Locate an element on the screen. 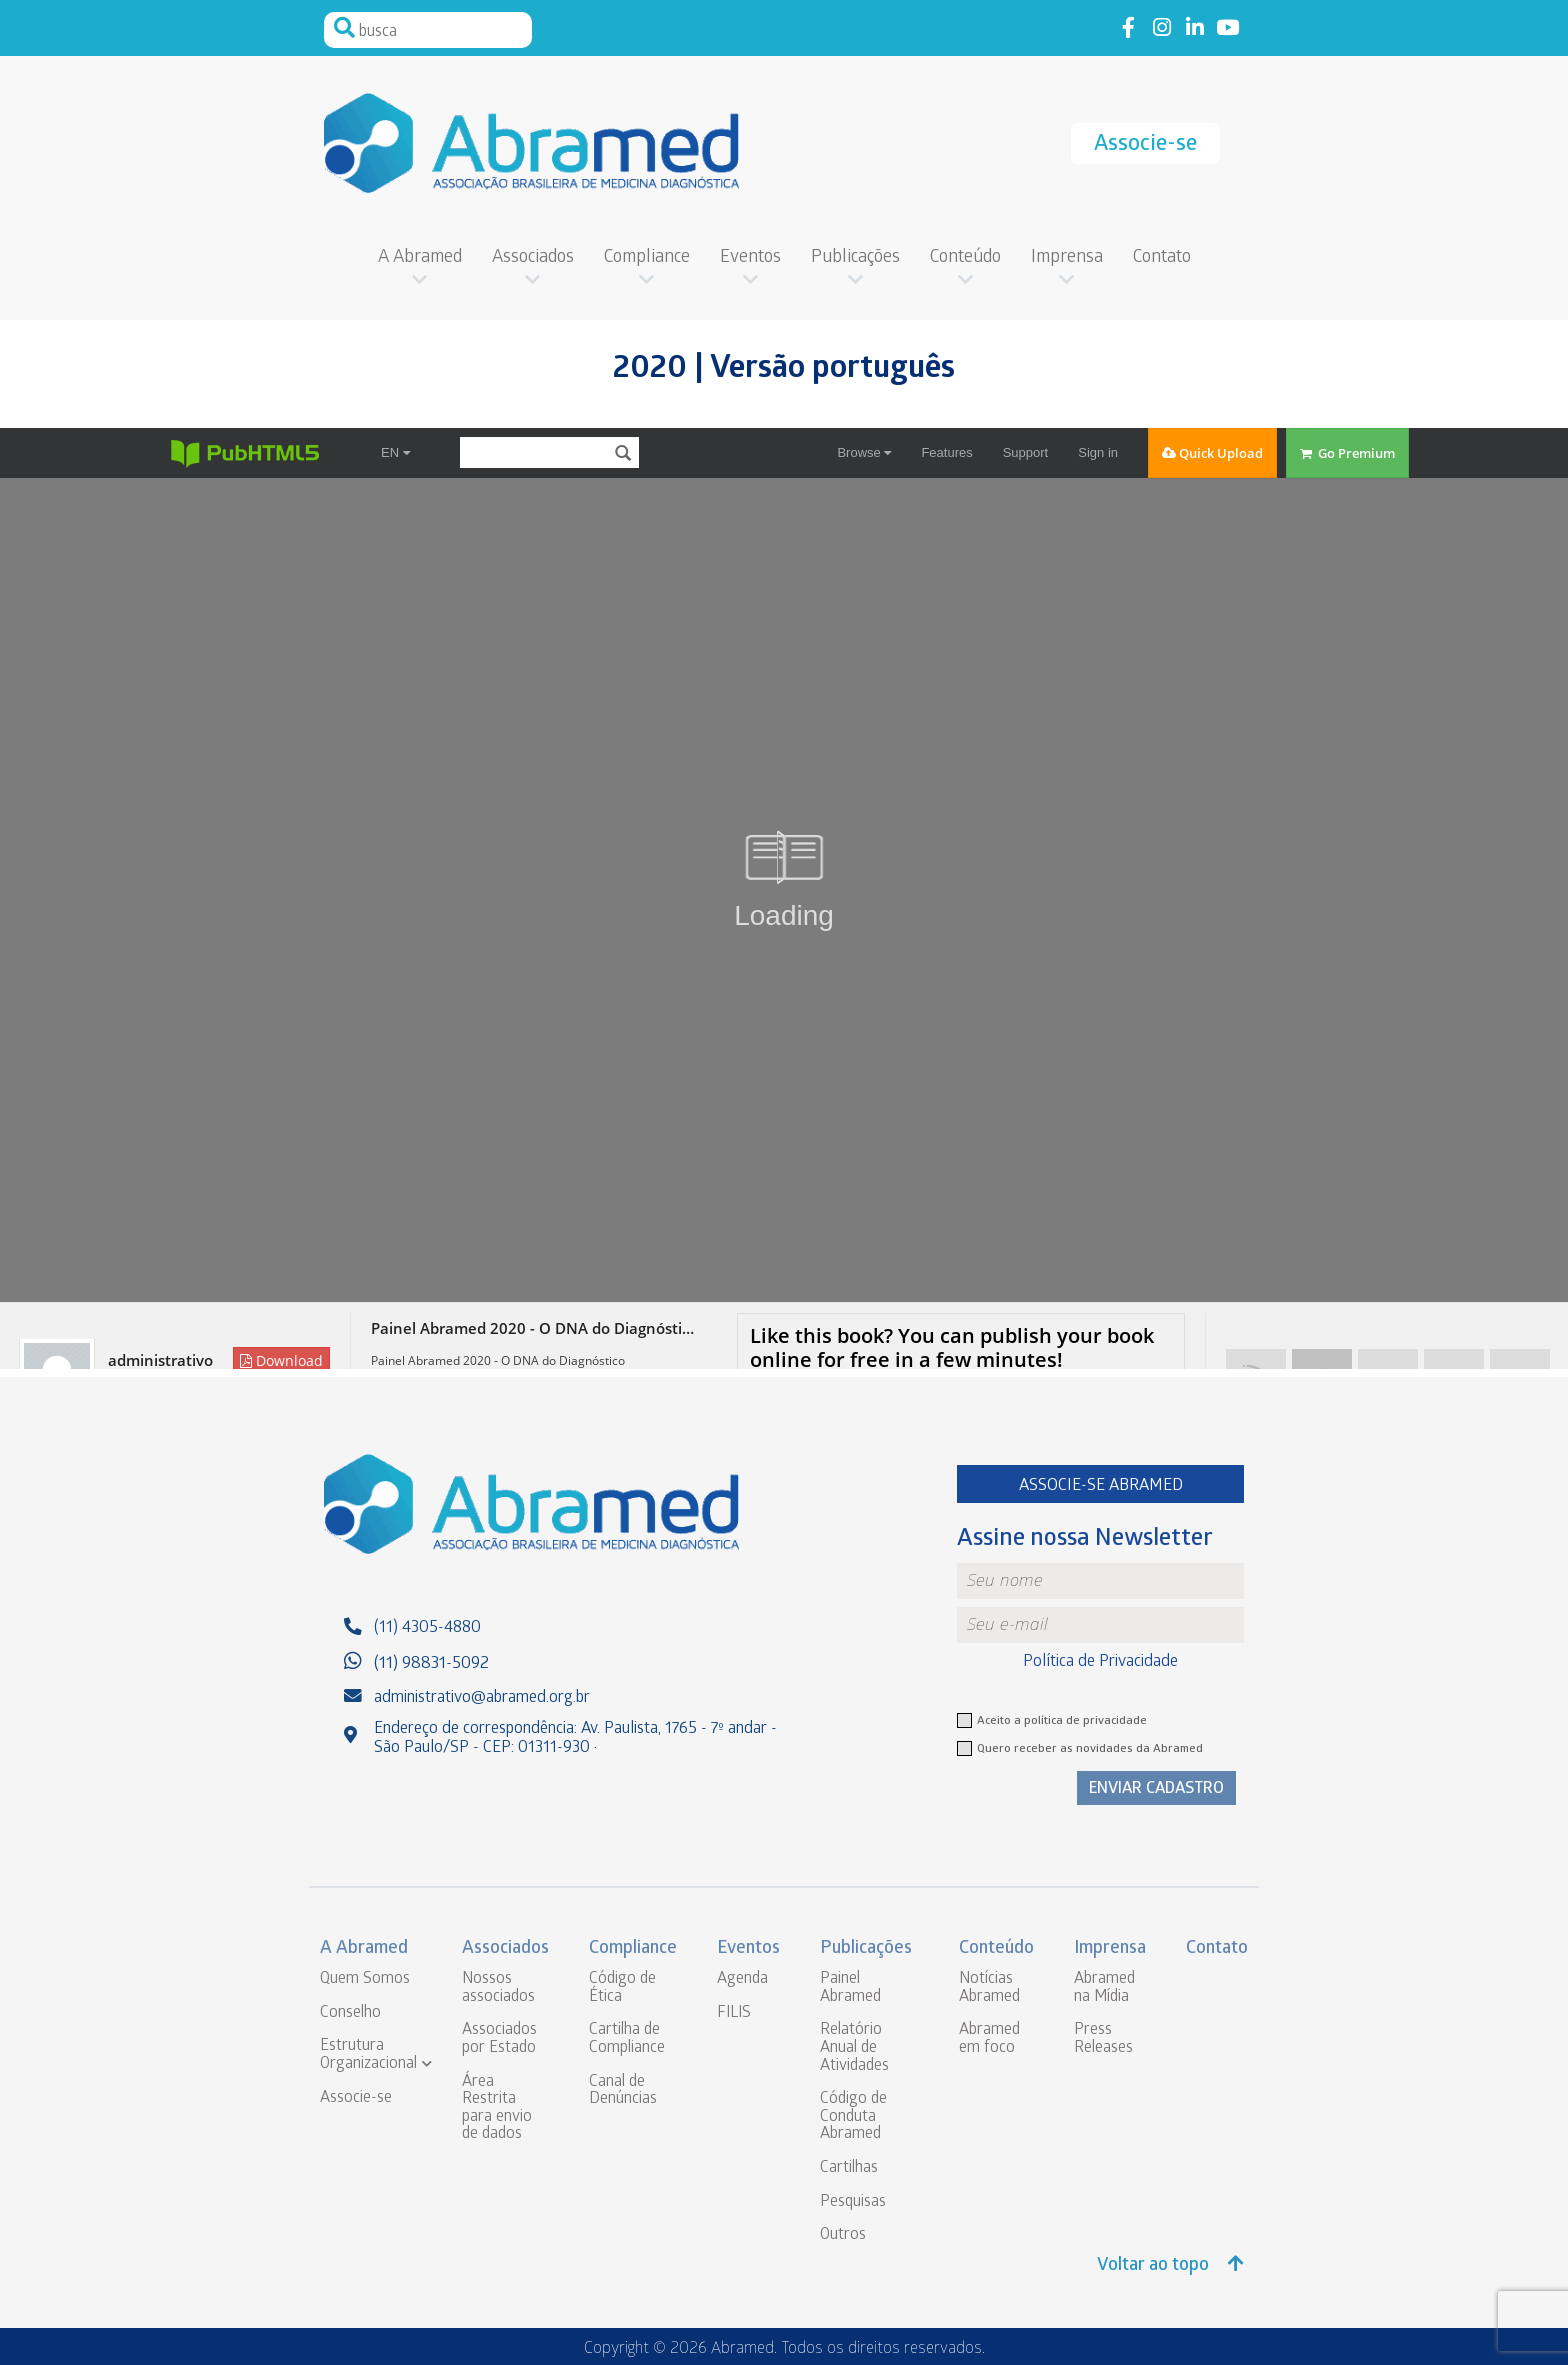 Image resolution: width=1568 pixels, height=2365 pixels. Área Restrita para envio de dados is located at coordinates (497, 2109).